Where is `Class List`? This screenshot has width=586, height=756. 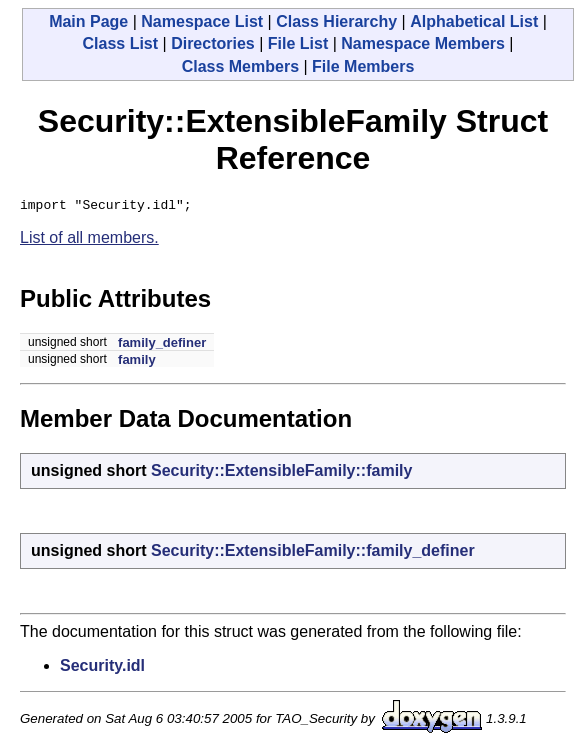
Class List is located at coordinates (120, 43).